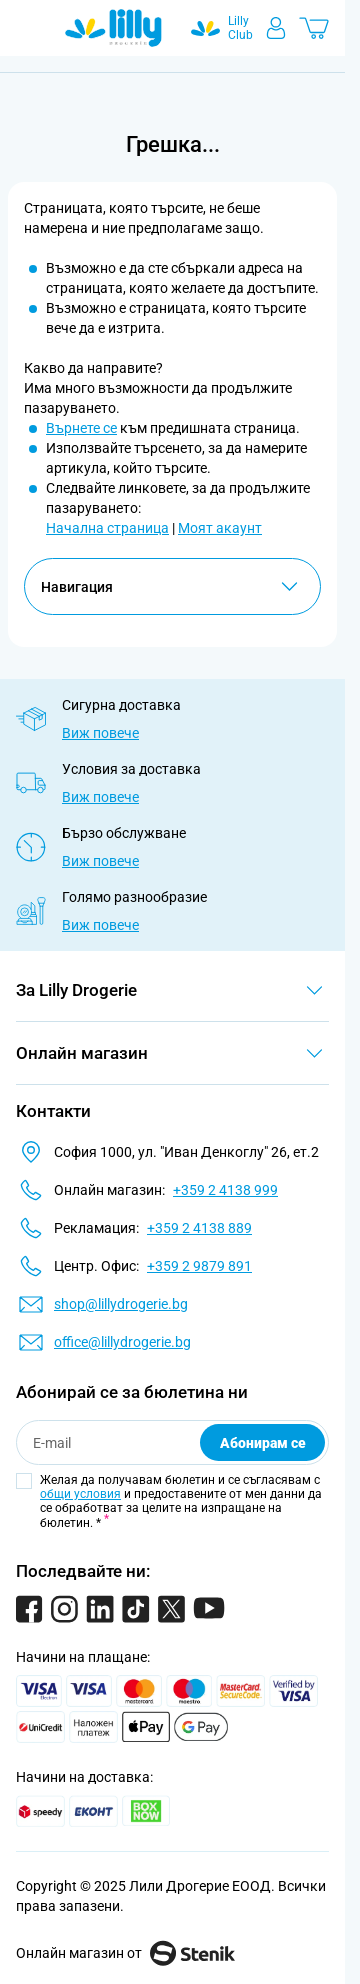  Describe the element at coordinates (121, 1304) in the screenshot. I see `shop@lillydrogerie.bg` at that location.